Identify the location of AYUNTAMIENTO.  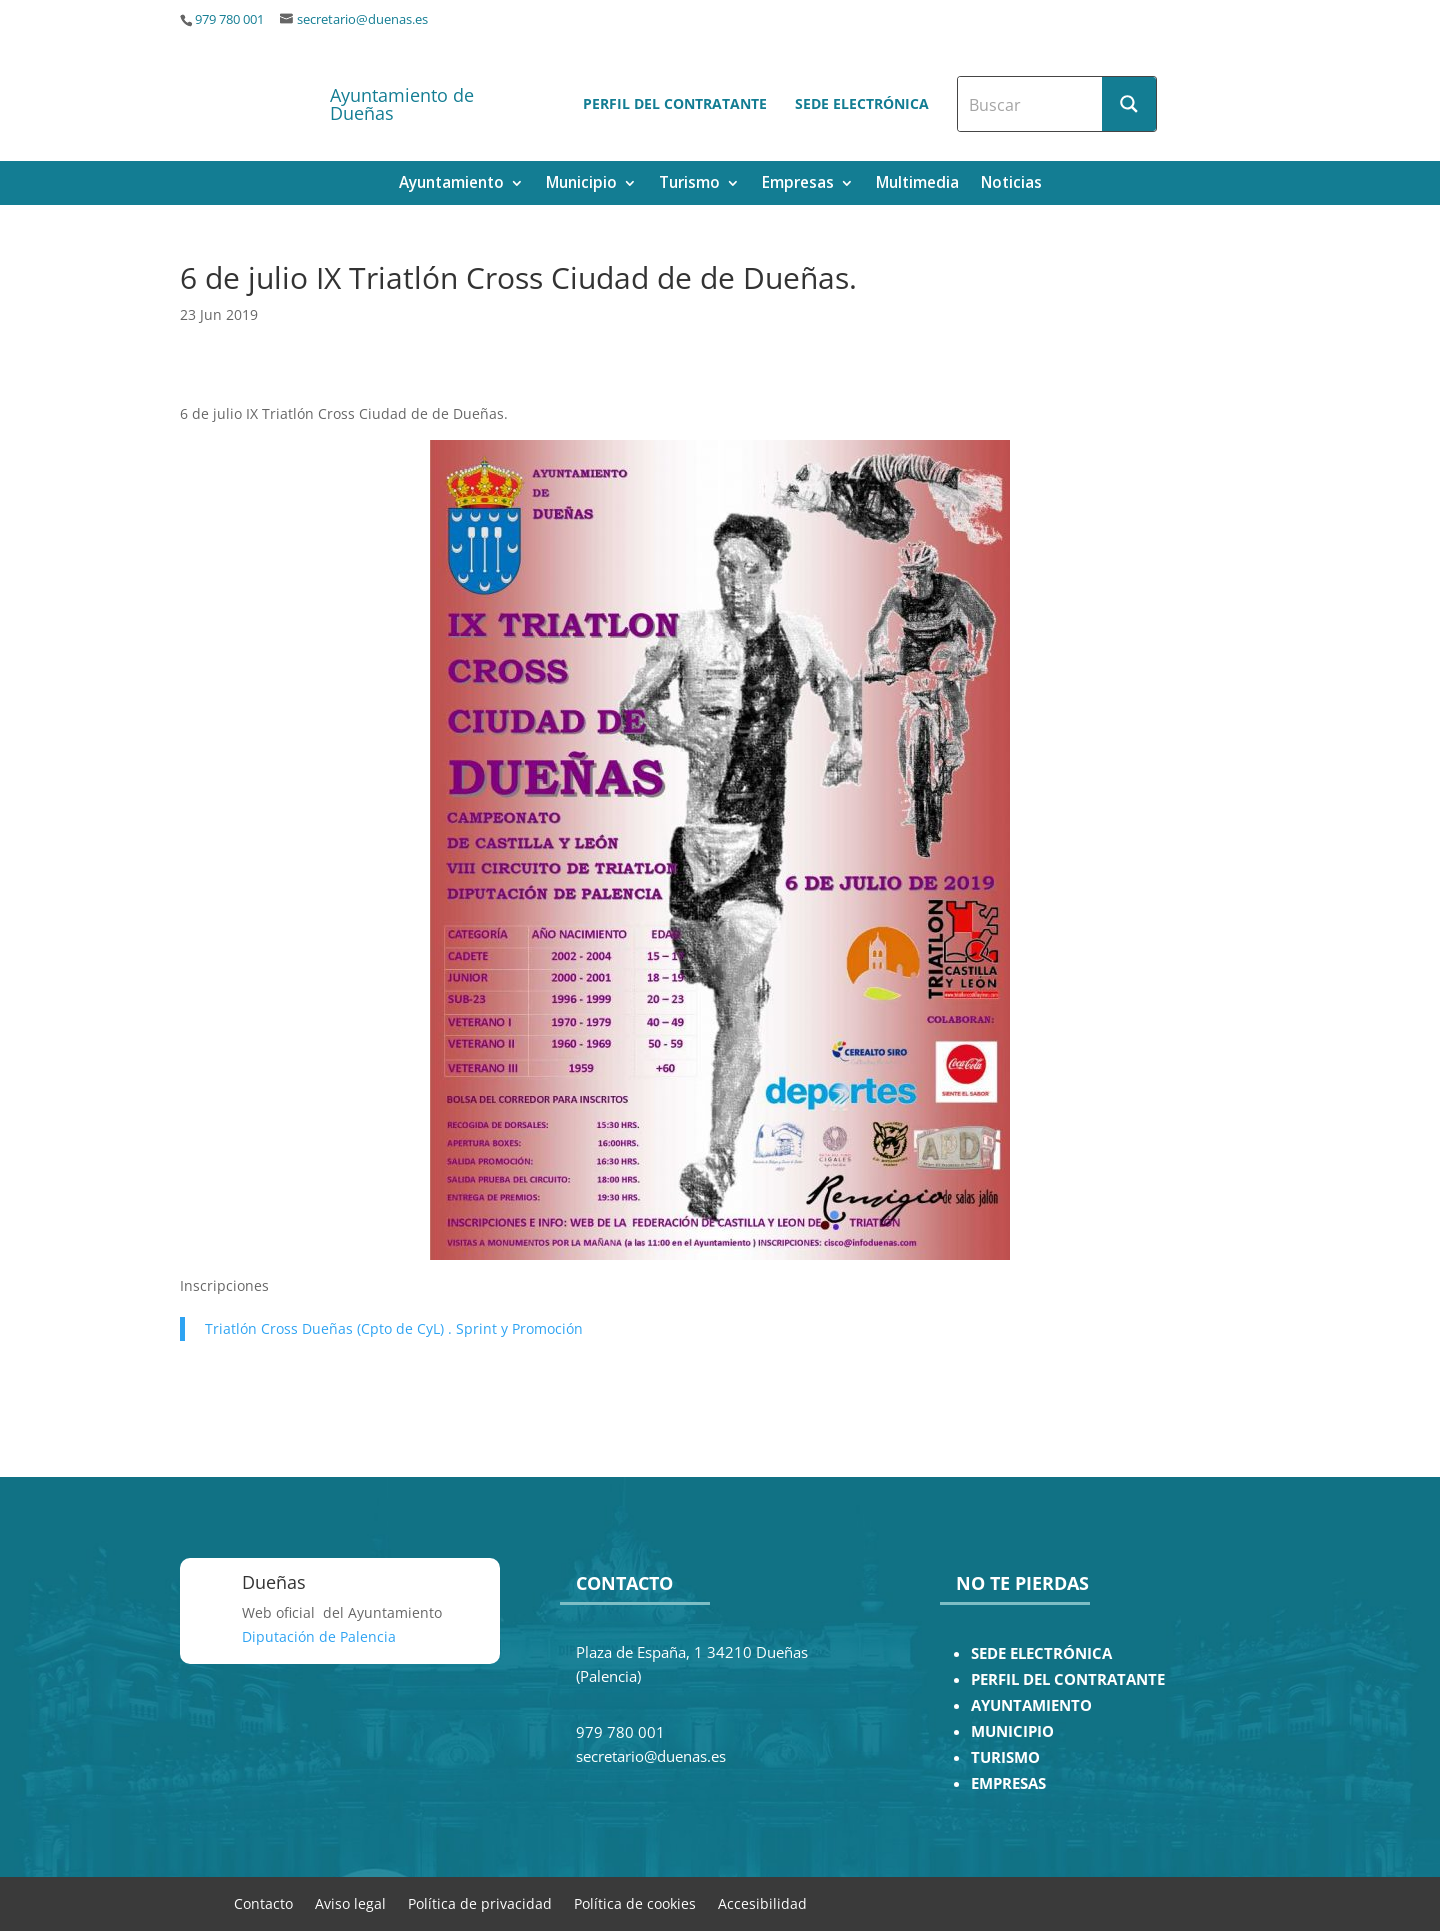
(1031, 1705).